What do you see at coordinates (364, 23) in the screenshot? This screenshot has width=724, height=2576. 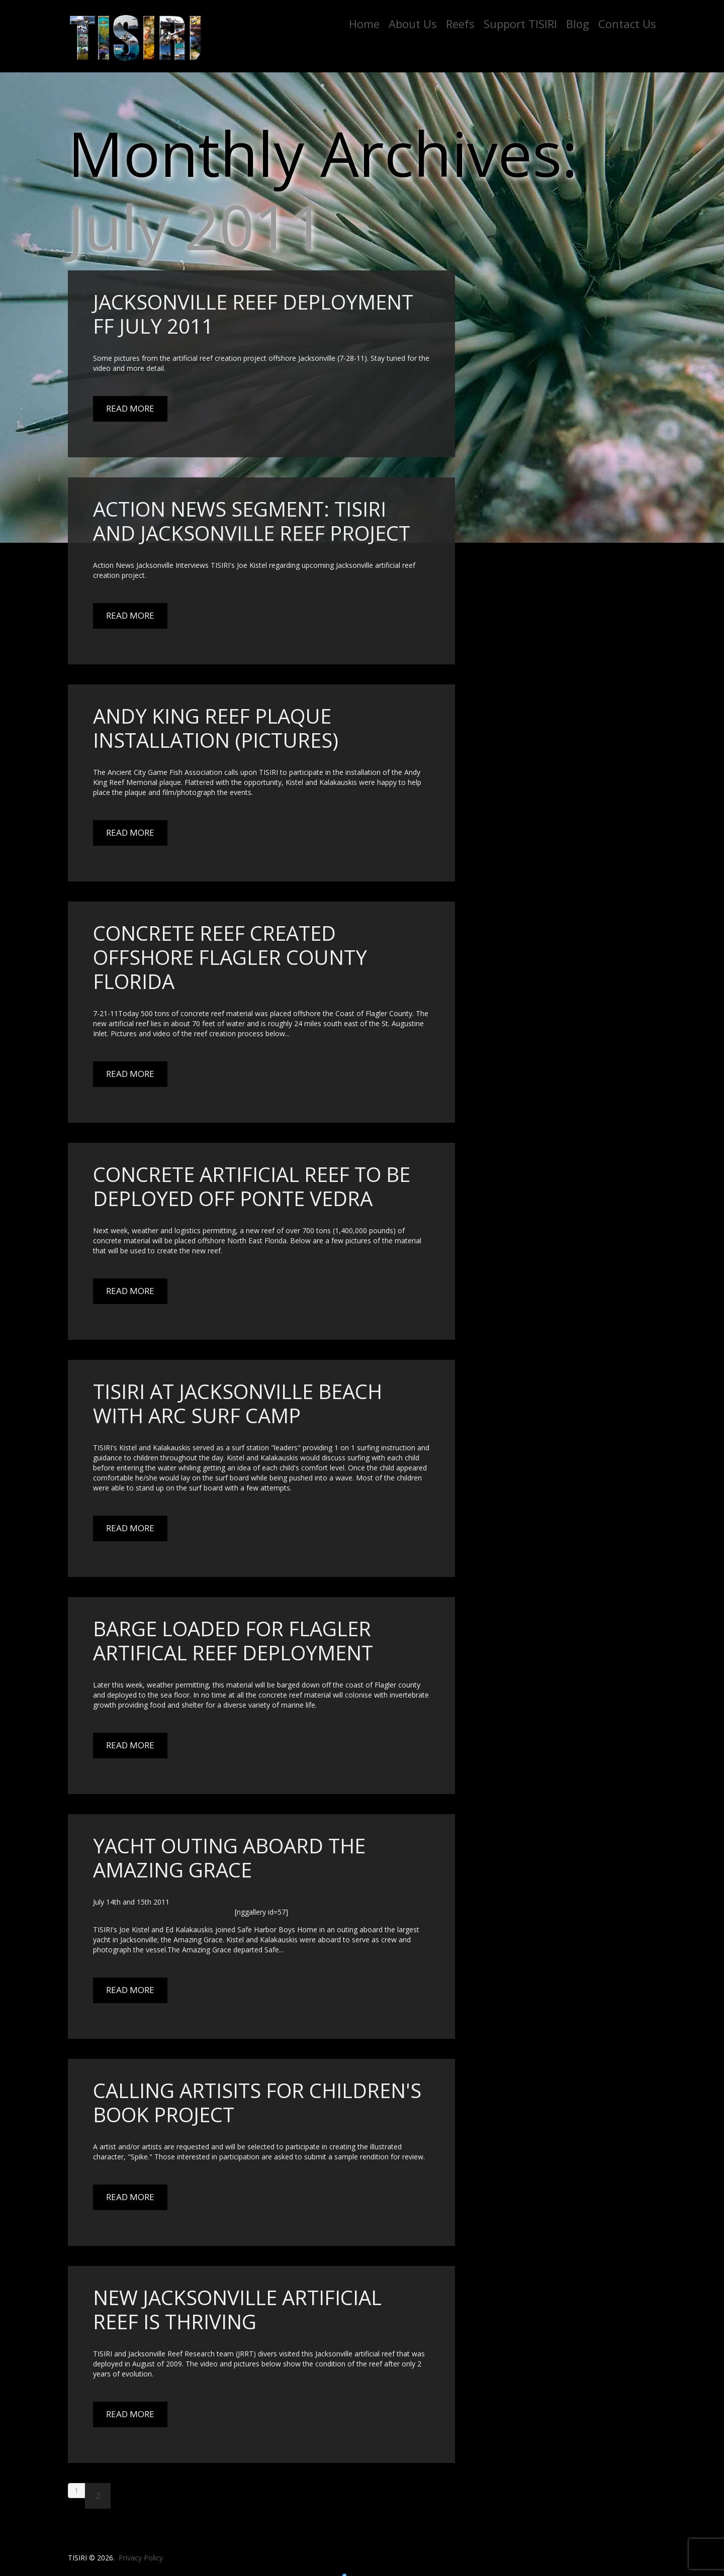 I see `Home` at bounding box center [364, 23].